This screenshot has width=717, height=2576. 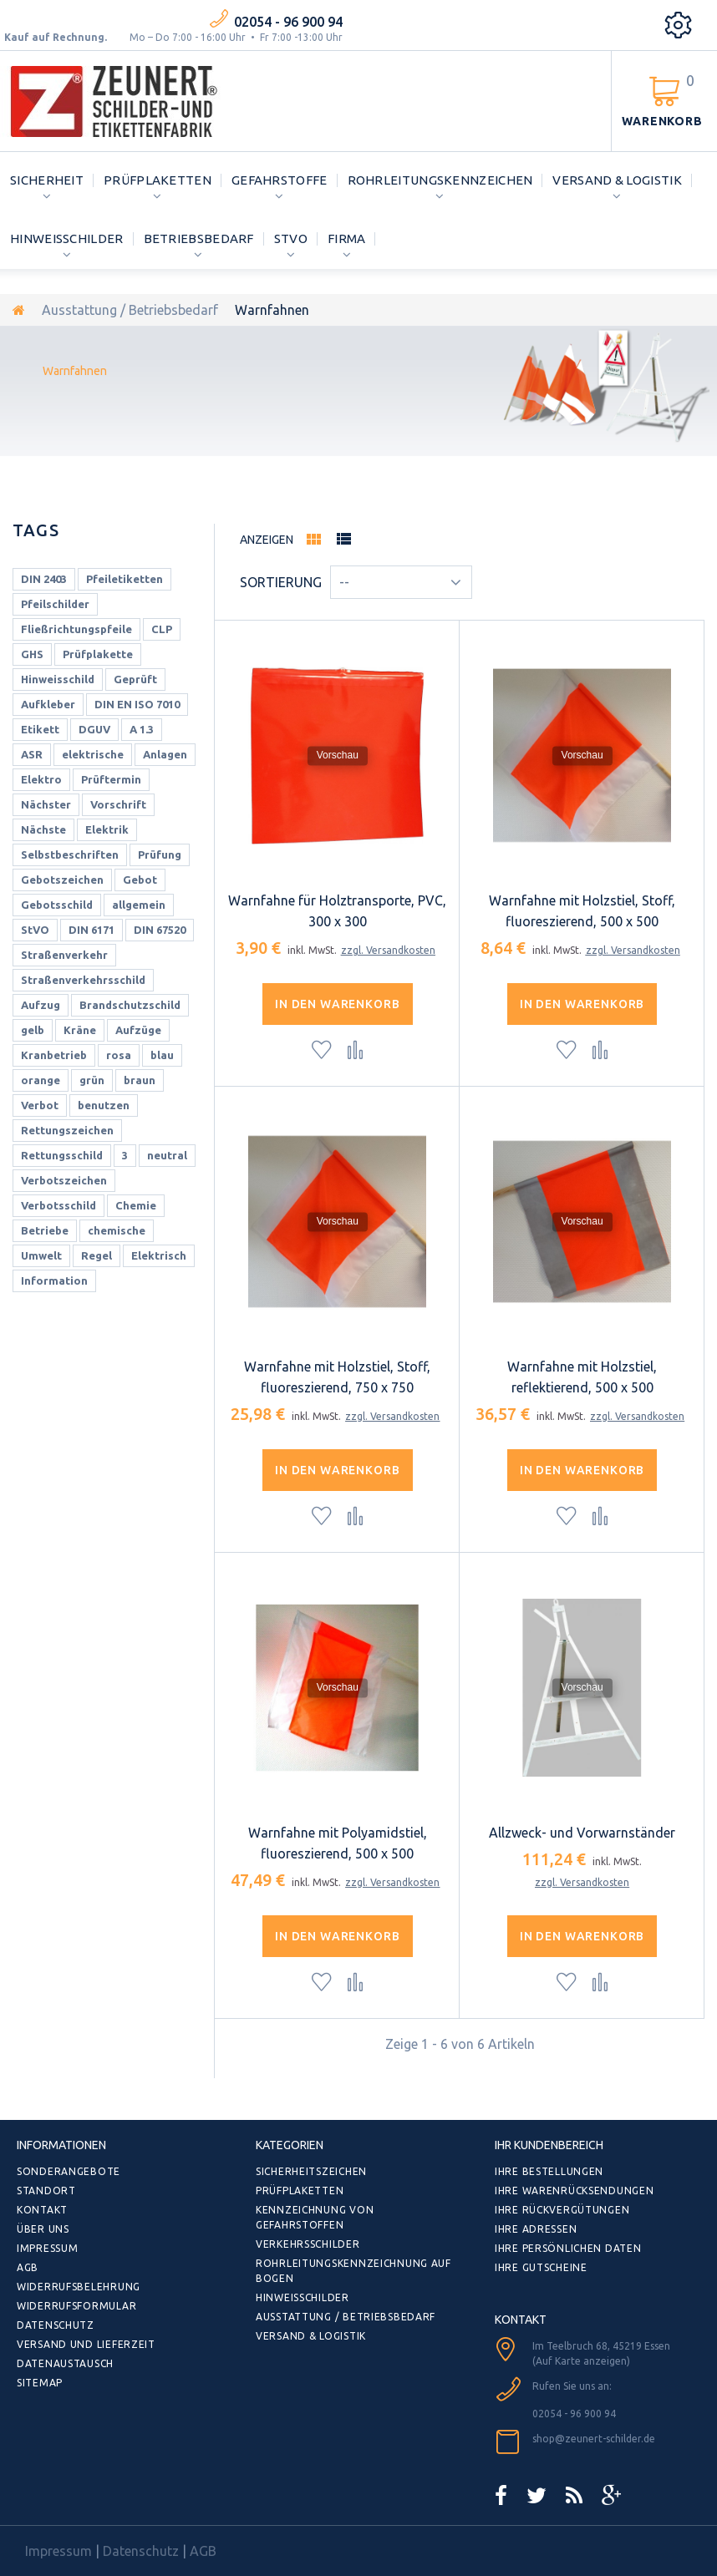 I want to click on Straßenverkehr, so click(x=64, y=955).